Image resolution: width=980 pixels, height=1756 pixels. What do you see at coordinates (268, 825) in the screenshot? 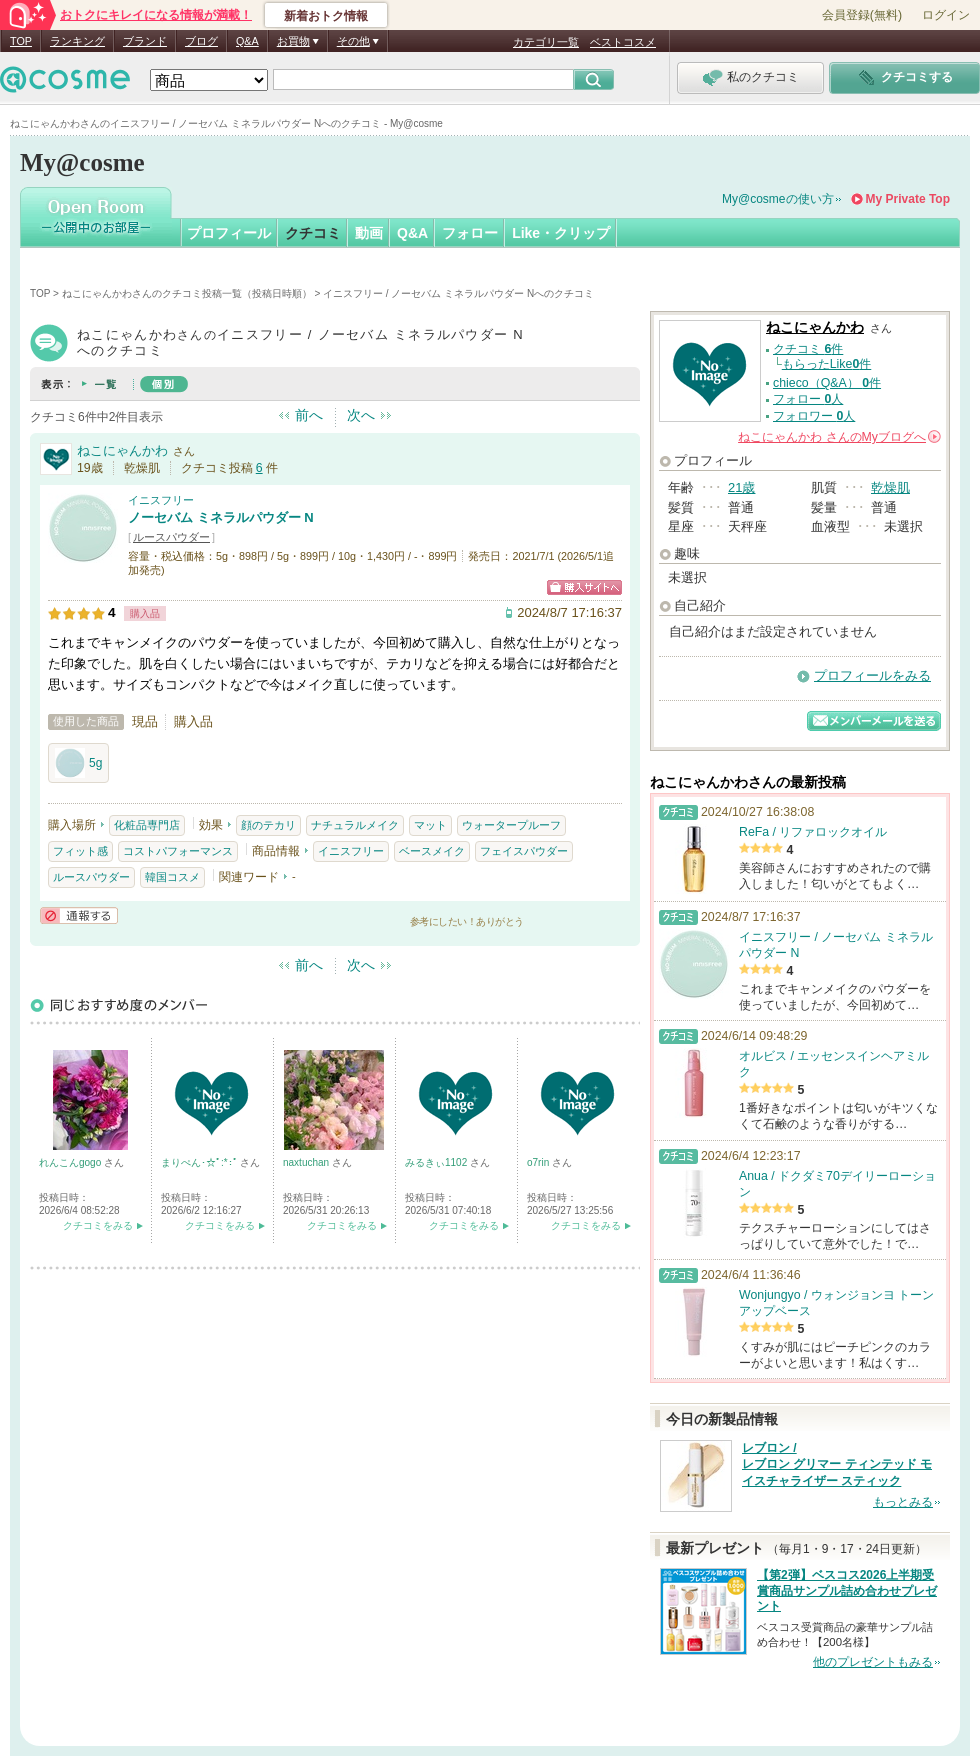
I see `顔のテカリ` at bounding box center [268, 825].